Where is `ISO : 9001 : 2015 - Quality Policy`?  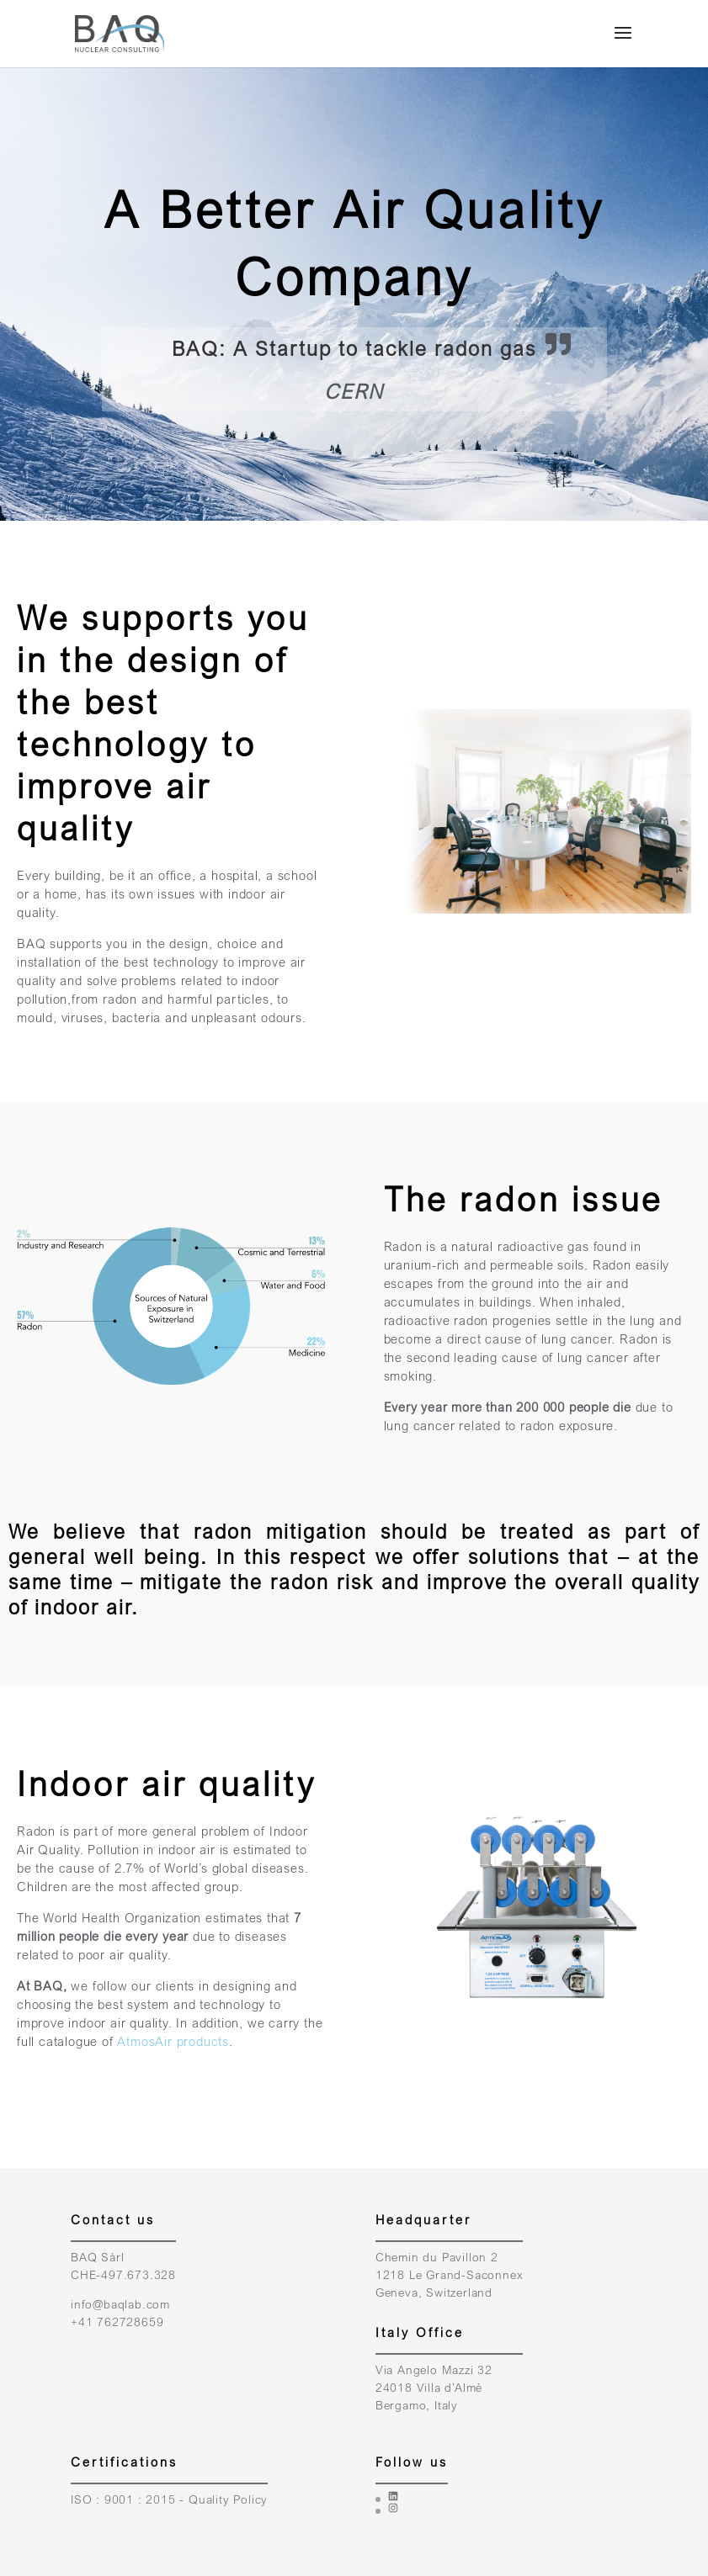 ISO : 9001 : 2015 - Quality Policy is located at coordinates (169, 2499).